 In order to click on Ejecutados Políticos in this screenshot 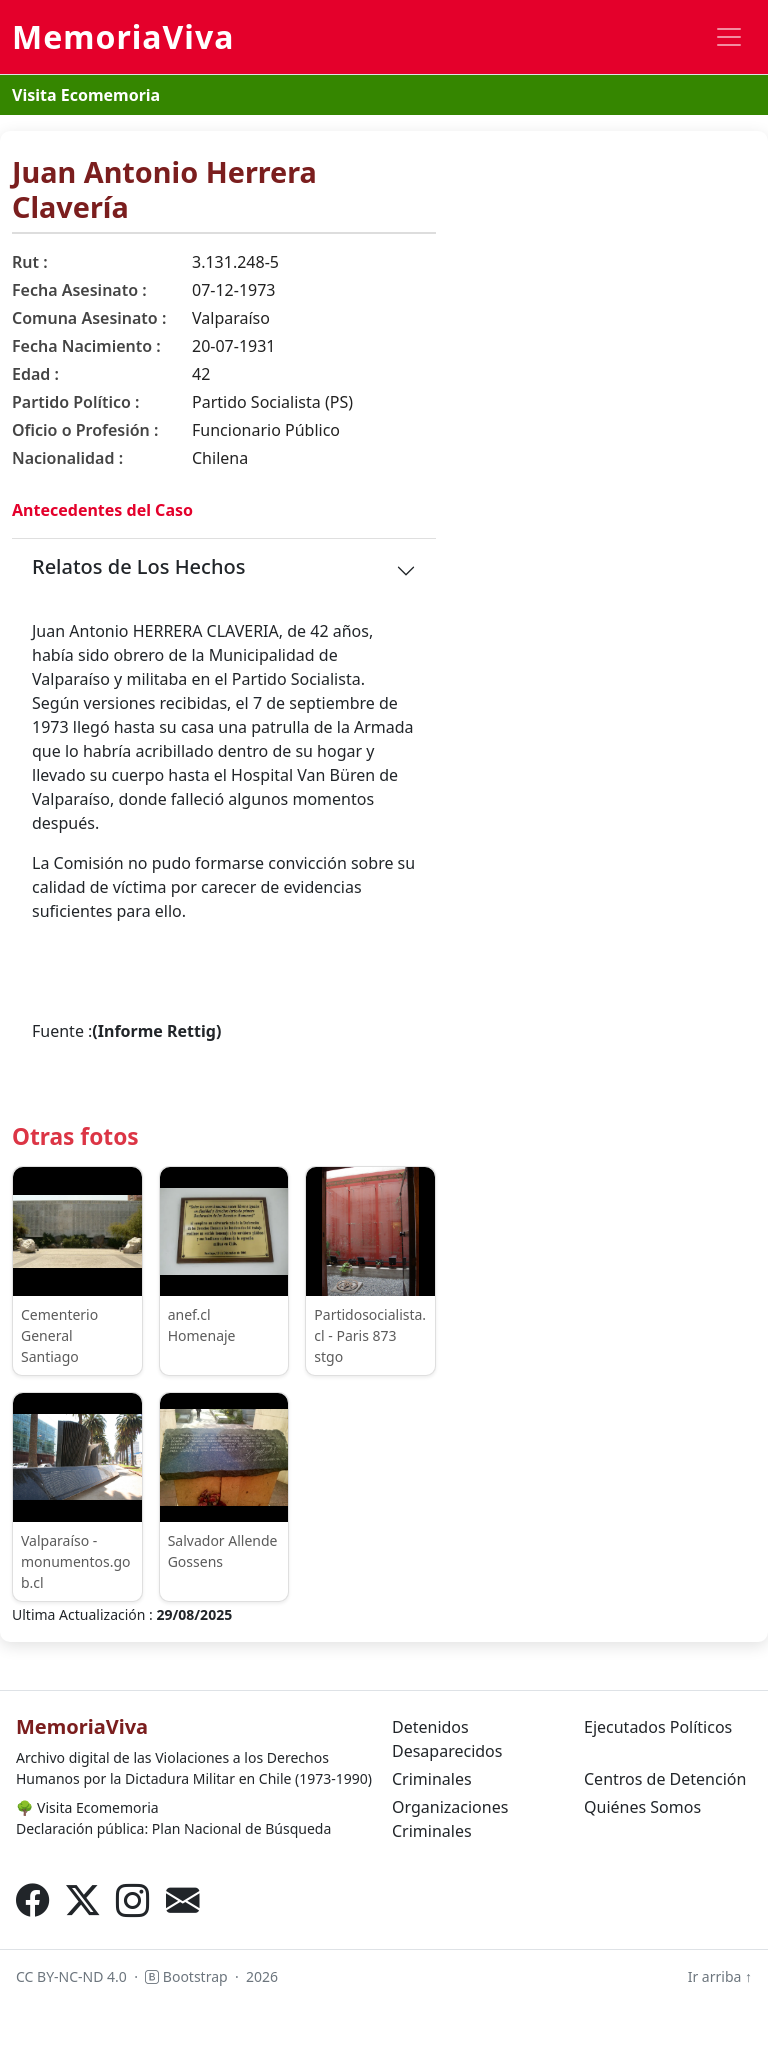, I will do `click(658, 1727)`.